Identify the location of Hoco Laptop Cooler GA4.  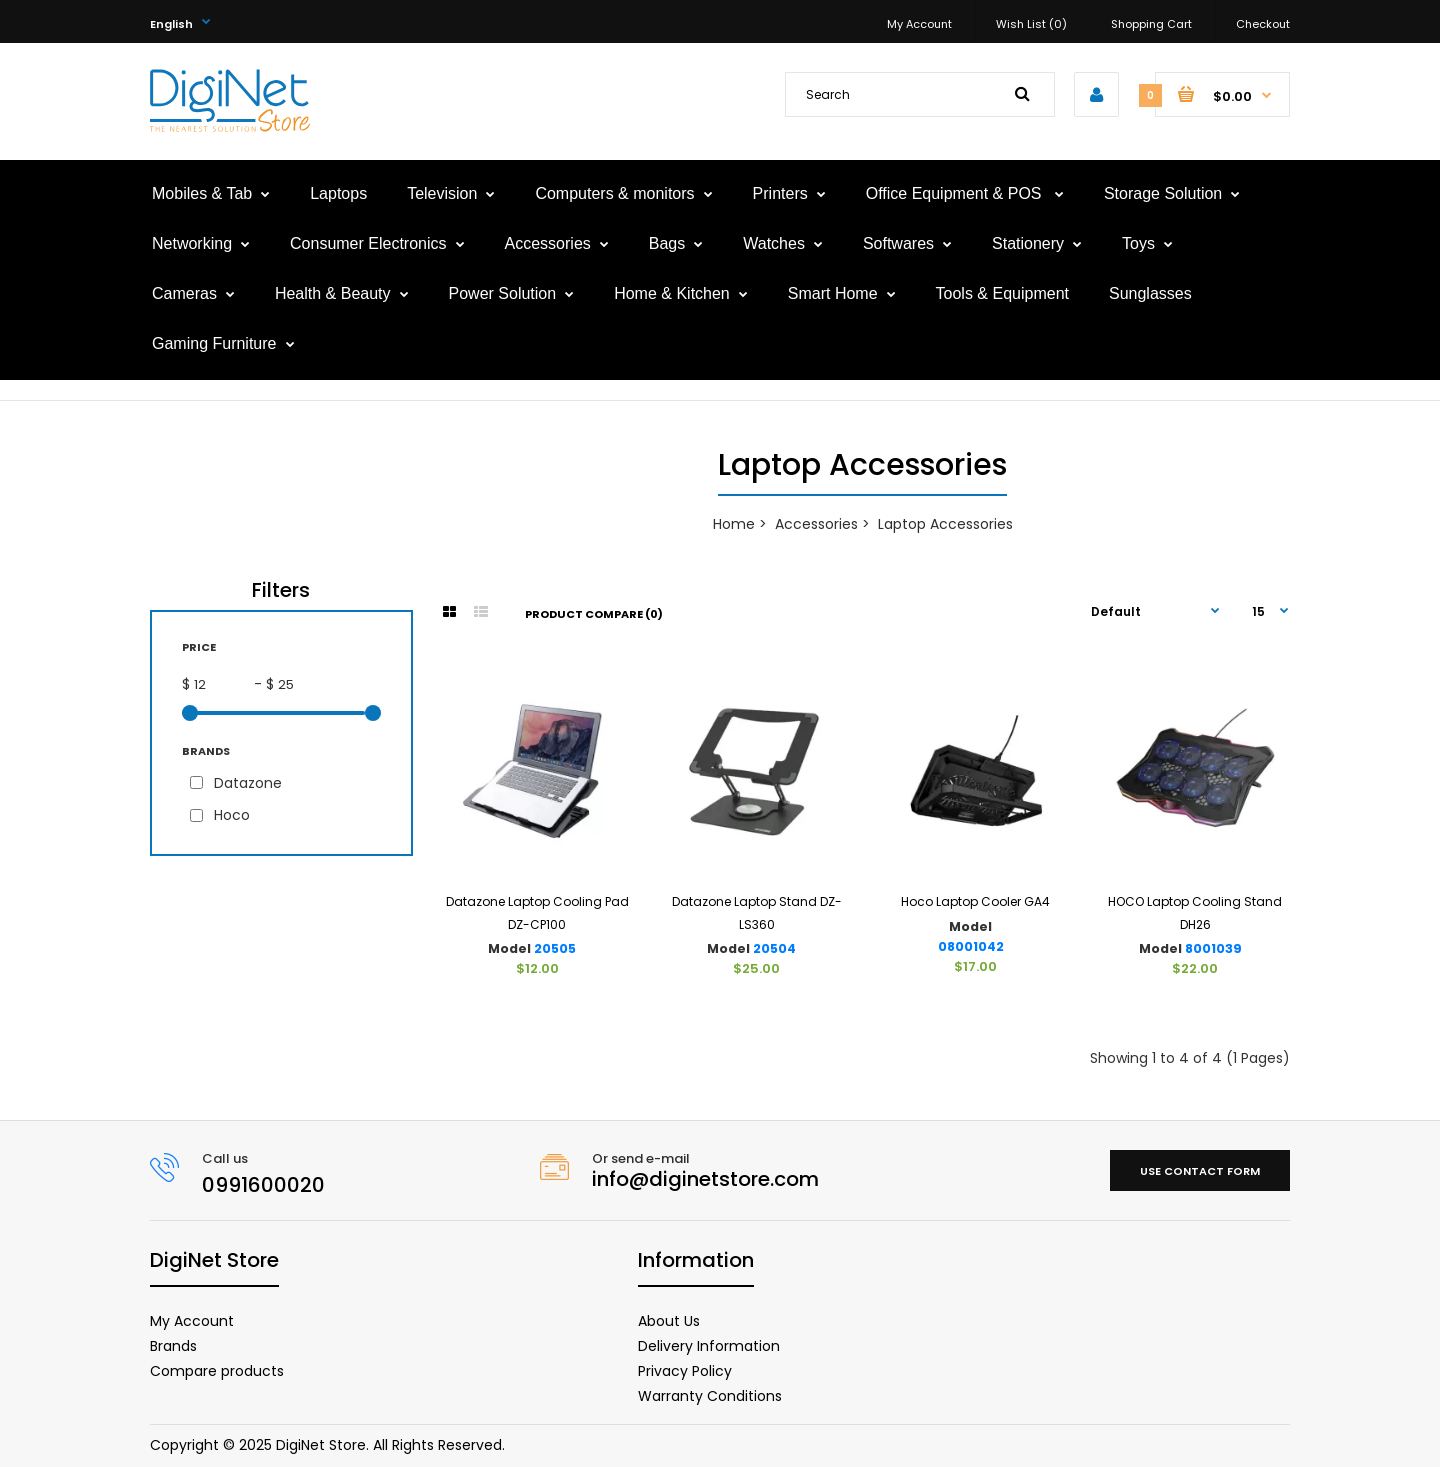
(975, 901).